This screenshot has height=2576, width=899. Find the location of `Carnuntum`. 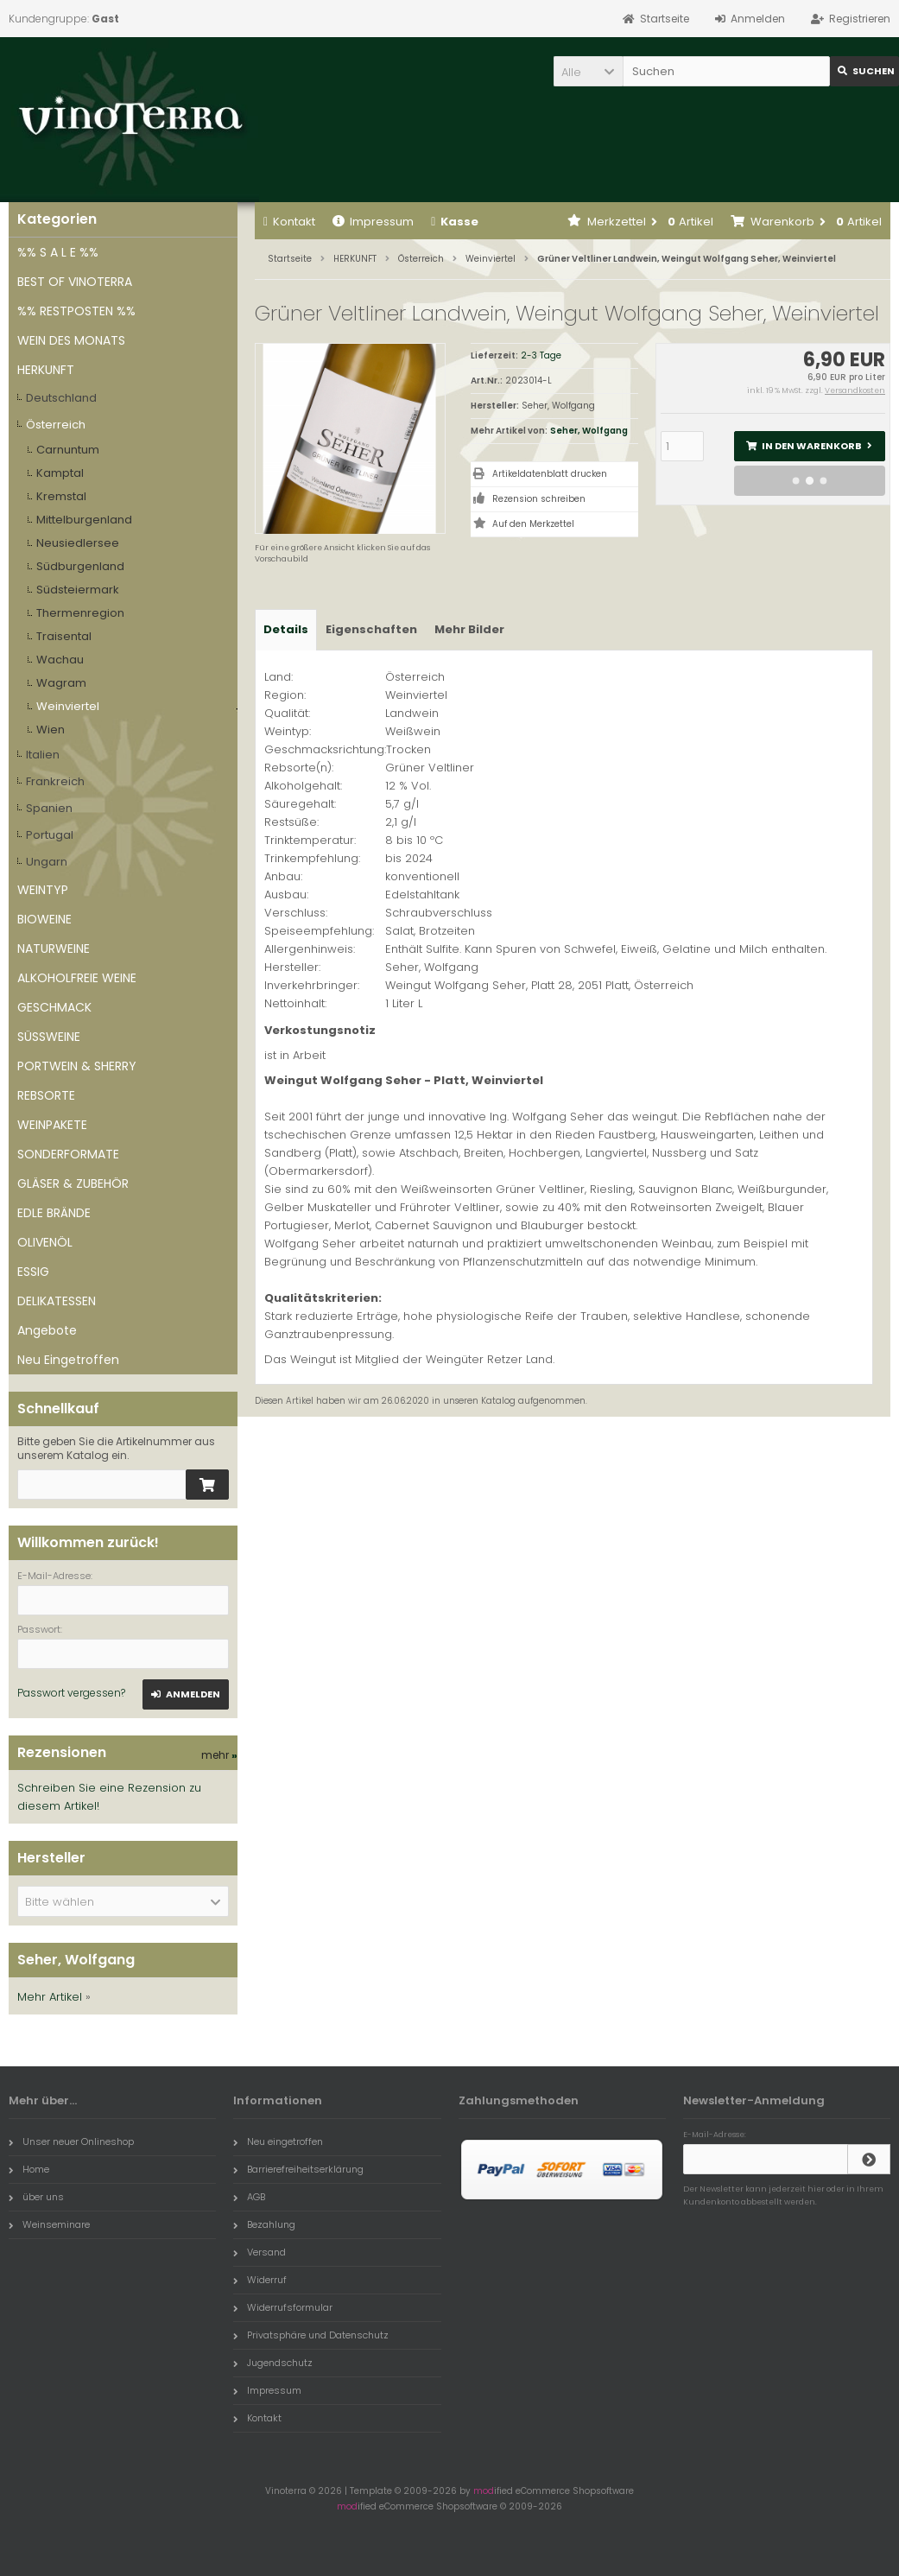

Carnuntum is located at coordinates (67, 449).